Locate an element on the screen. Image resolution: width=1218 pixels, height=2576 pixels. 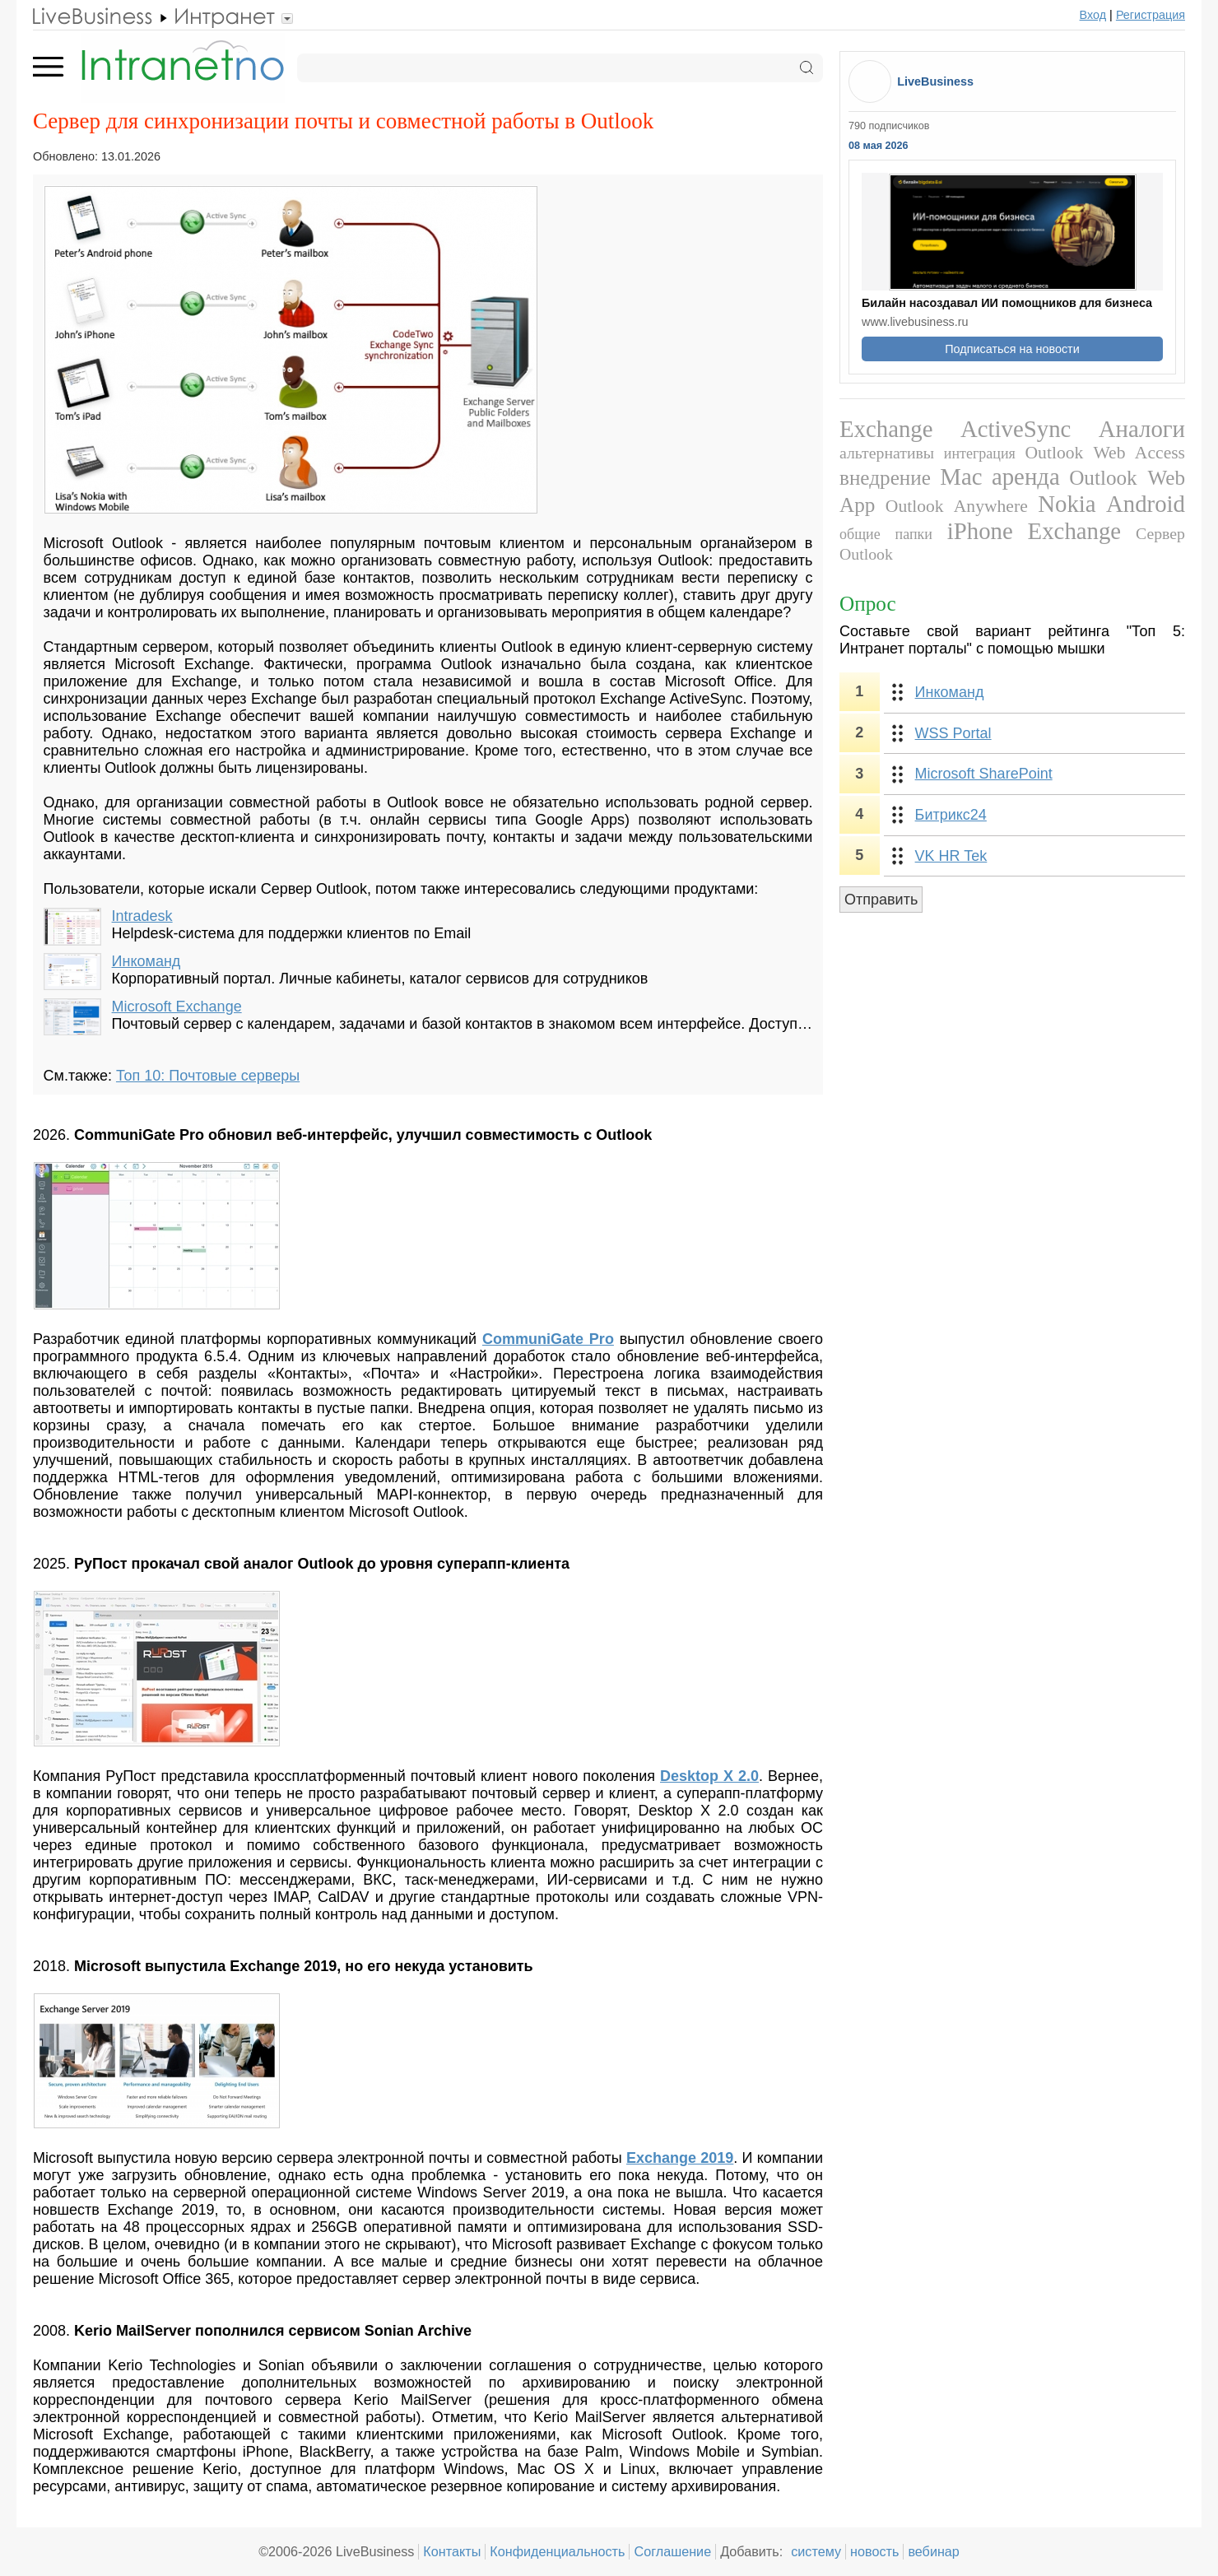
альтернативы is located at coordinates (886, 453).